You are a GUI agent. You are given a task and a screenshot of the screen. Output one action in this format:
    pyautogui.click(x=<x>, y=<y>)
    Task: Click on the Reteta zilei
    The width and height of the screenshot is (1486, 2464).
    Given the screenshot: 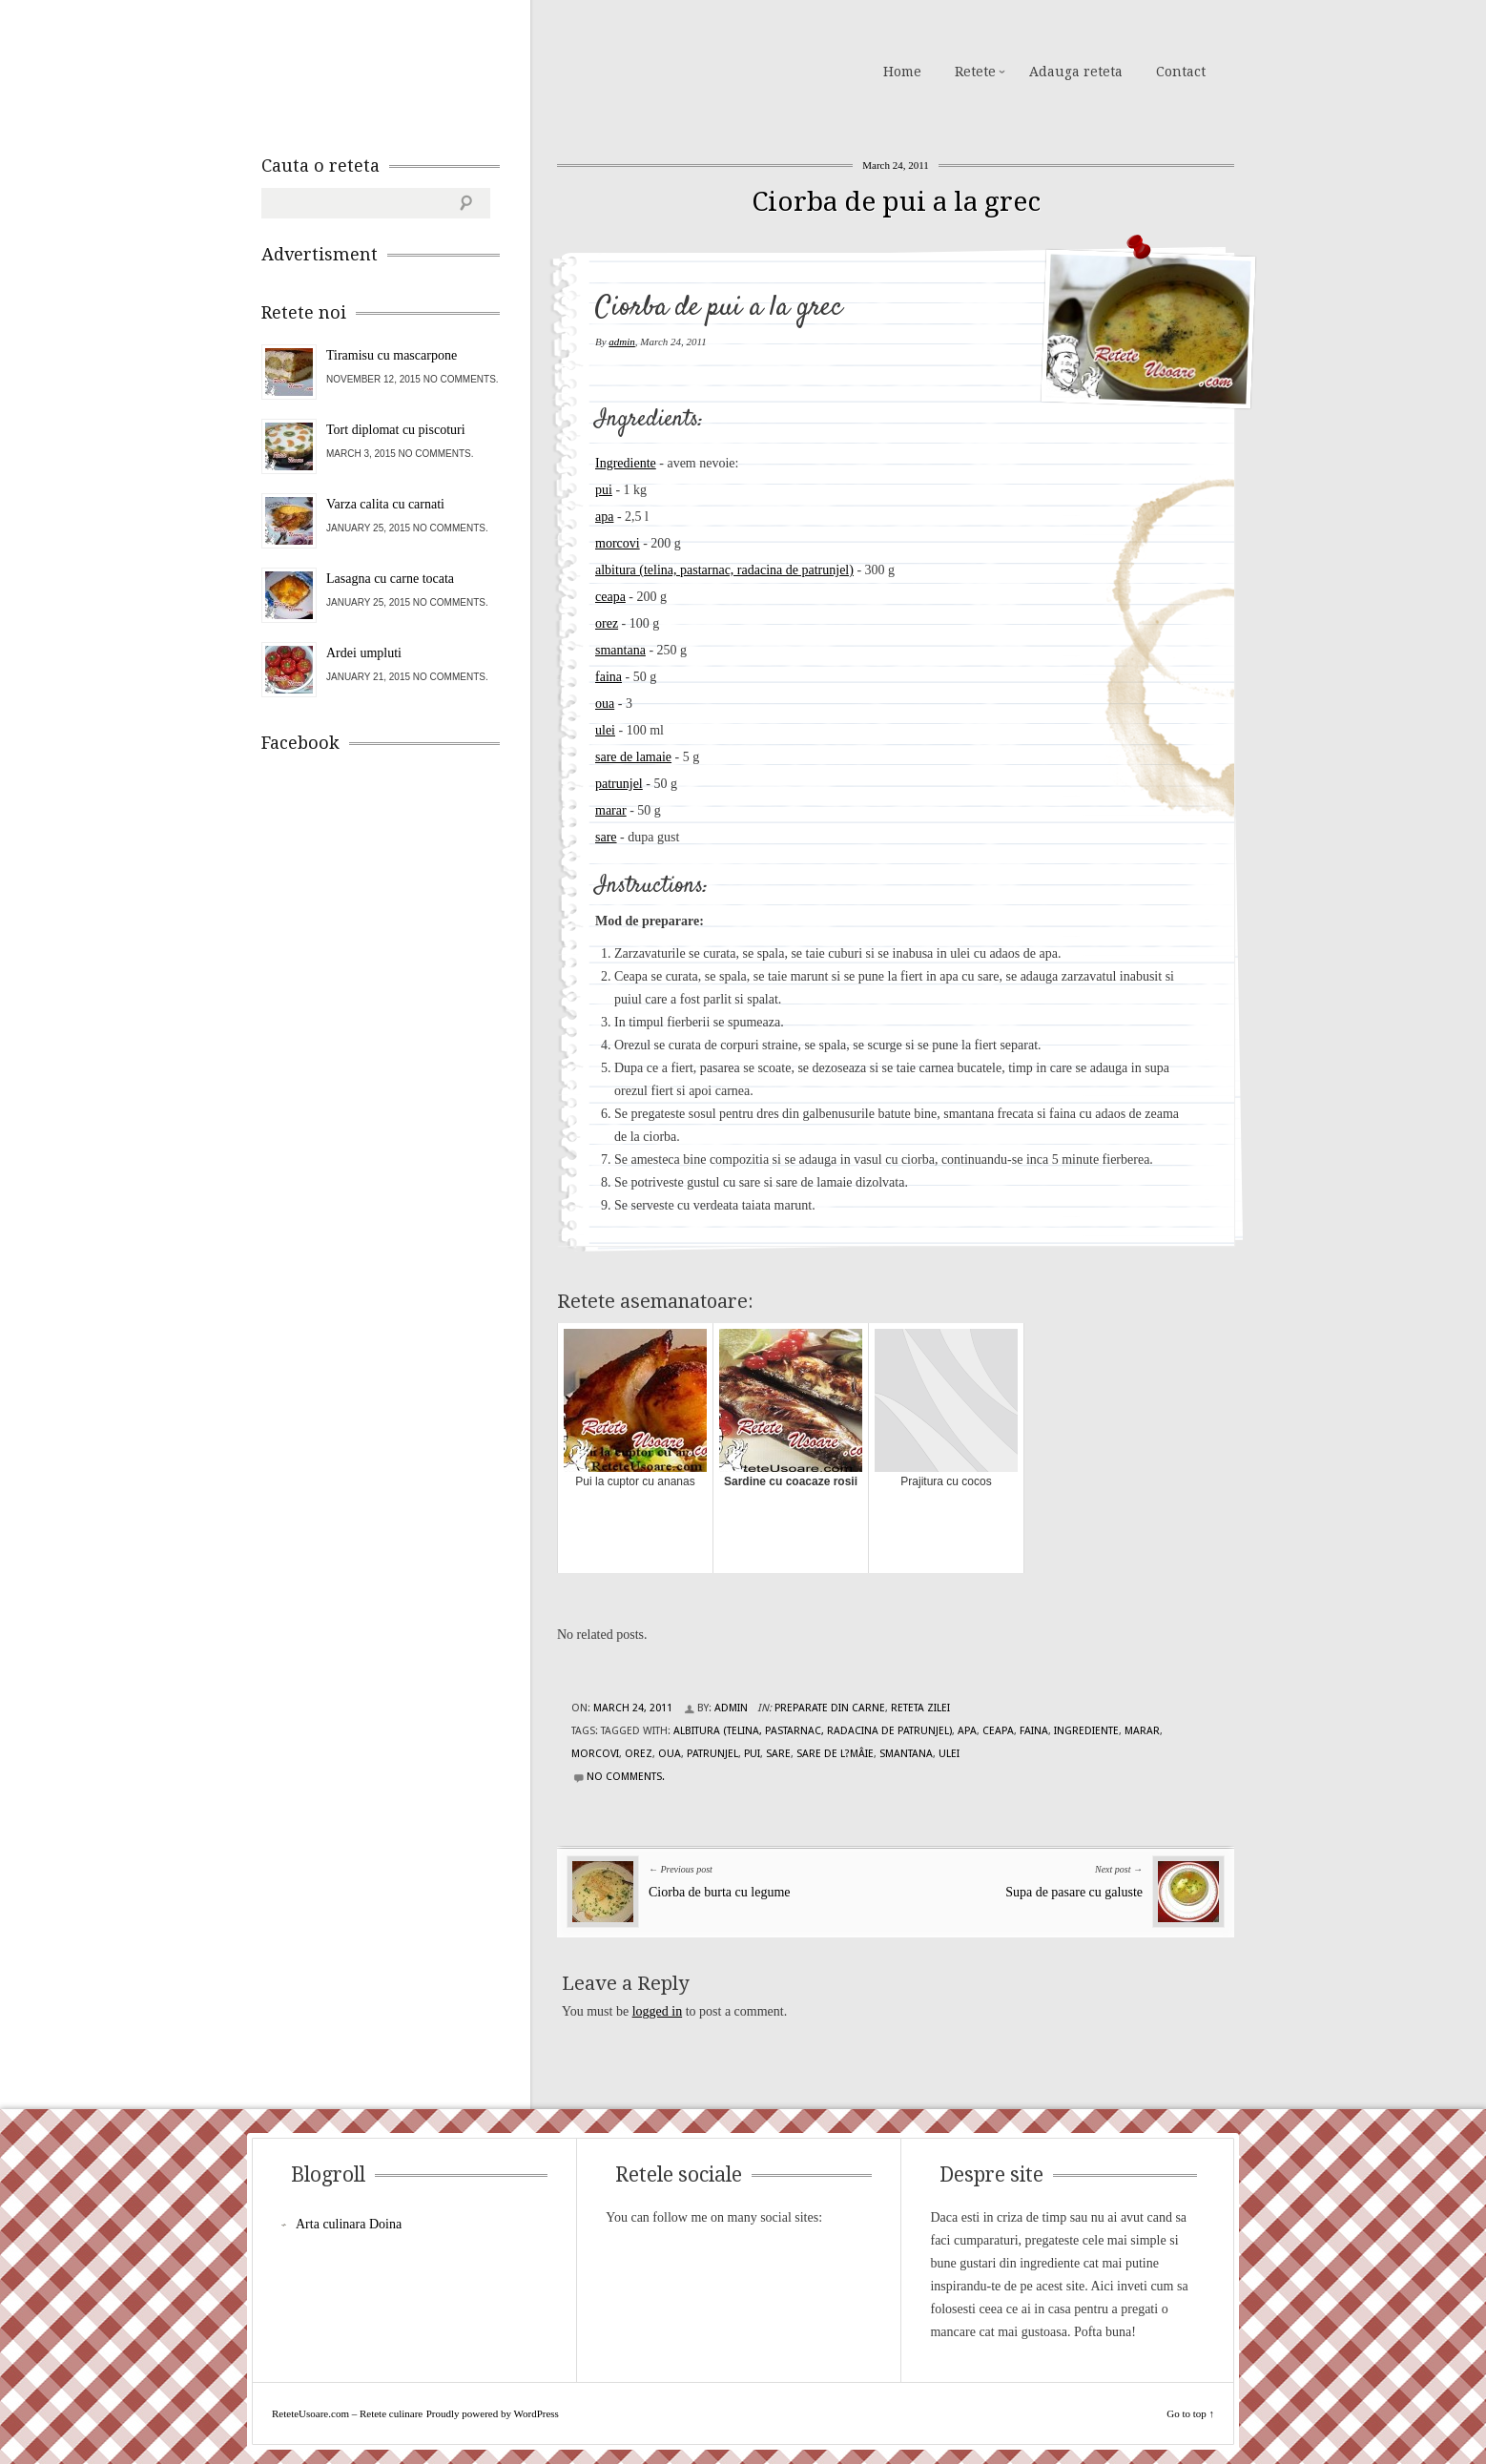 What is the action you would take?
    pyautogui.click(x=920, y=1708)
    